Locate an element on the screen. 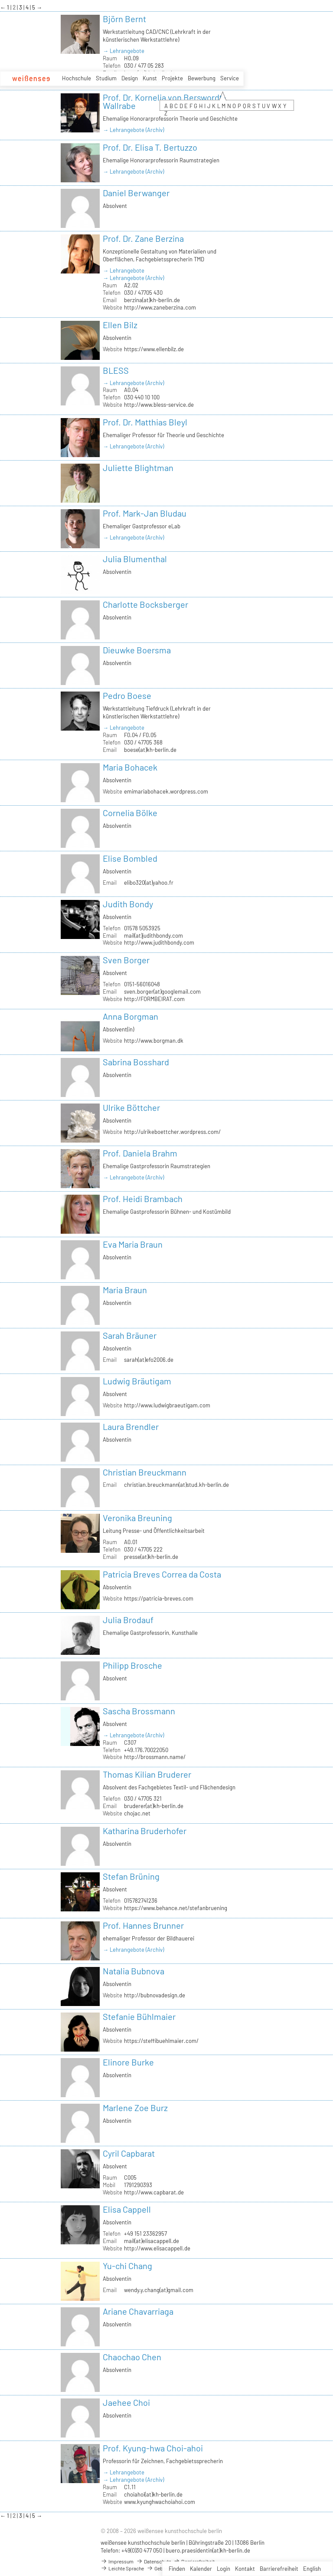  → Lehrangebote is located at coordinates (123, 50).